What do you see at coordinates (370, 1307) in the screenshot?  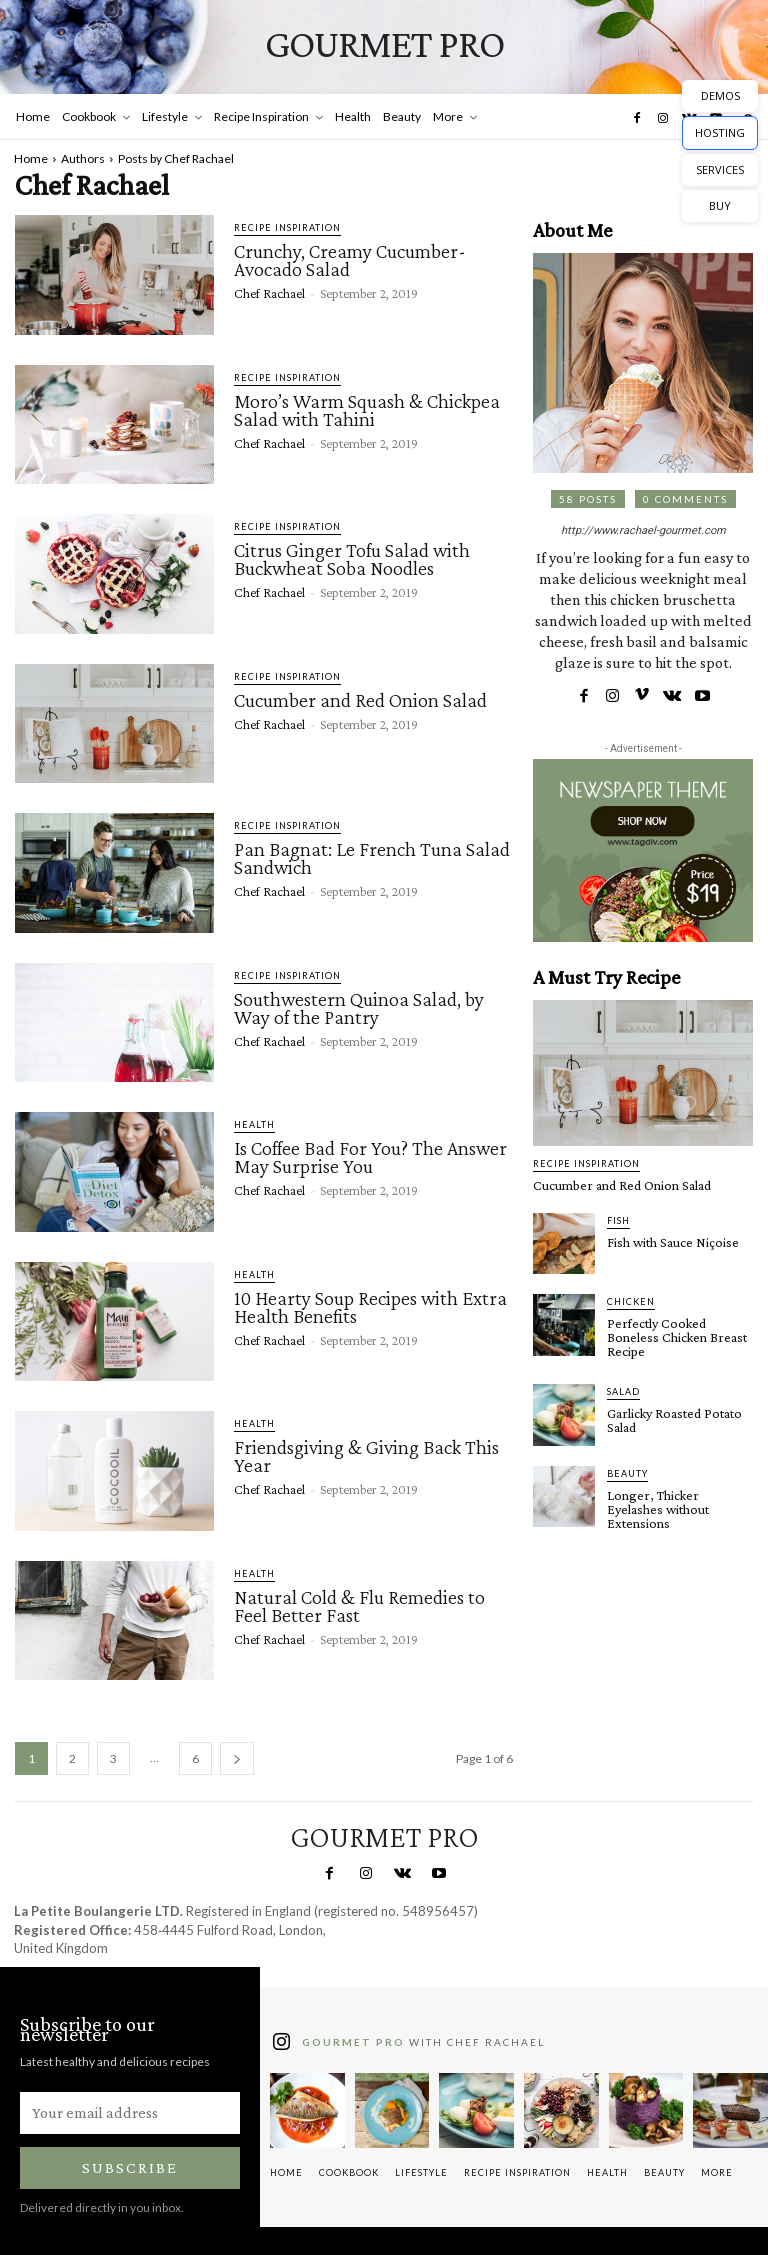 I see `10 Hearty Soup Recipes with Extra Health Benefits` at bounding box center [370, 1307].